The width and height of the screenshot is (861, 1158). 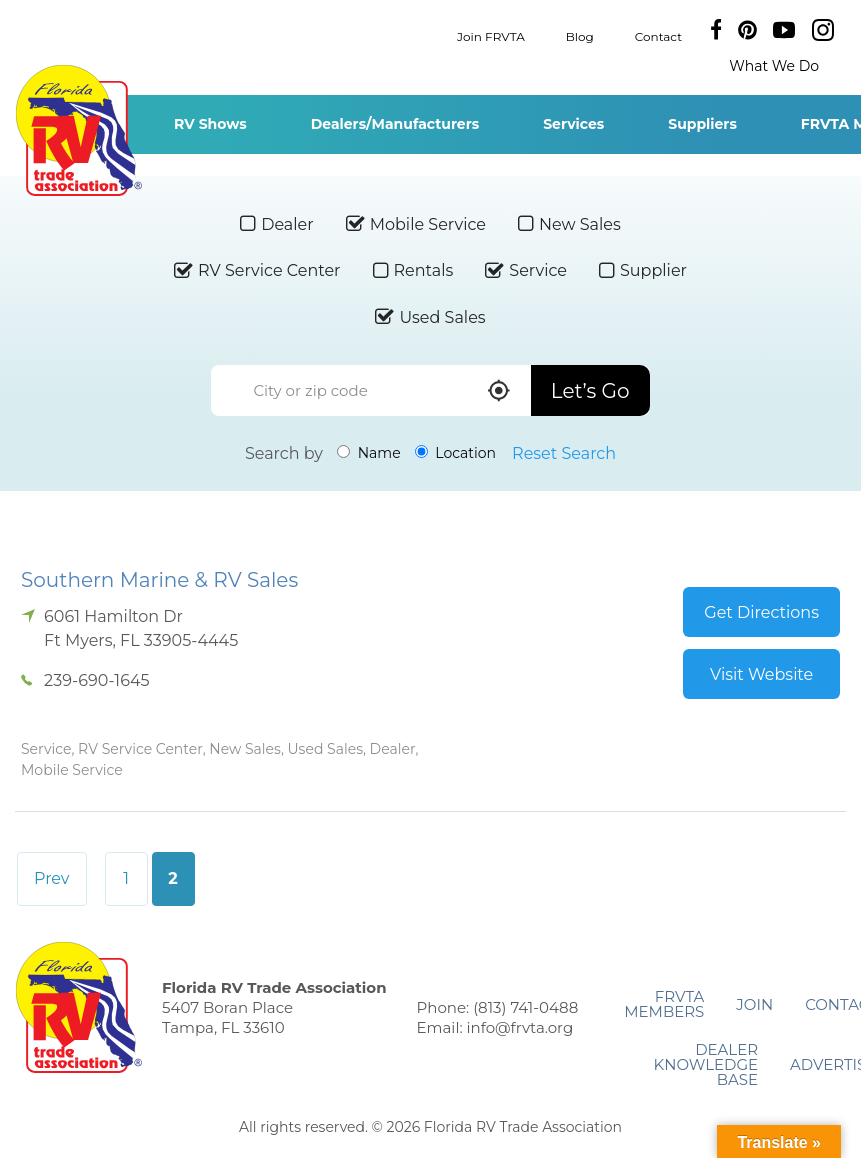 I want to click on Blog, so click(x=580, y=35).